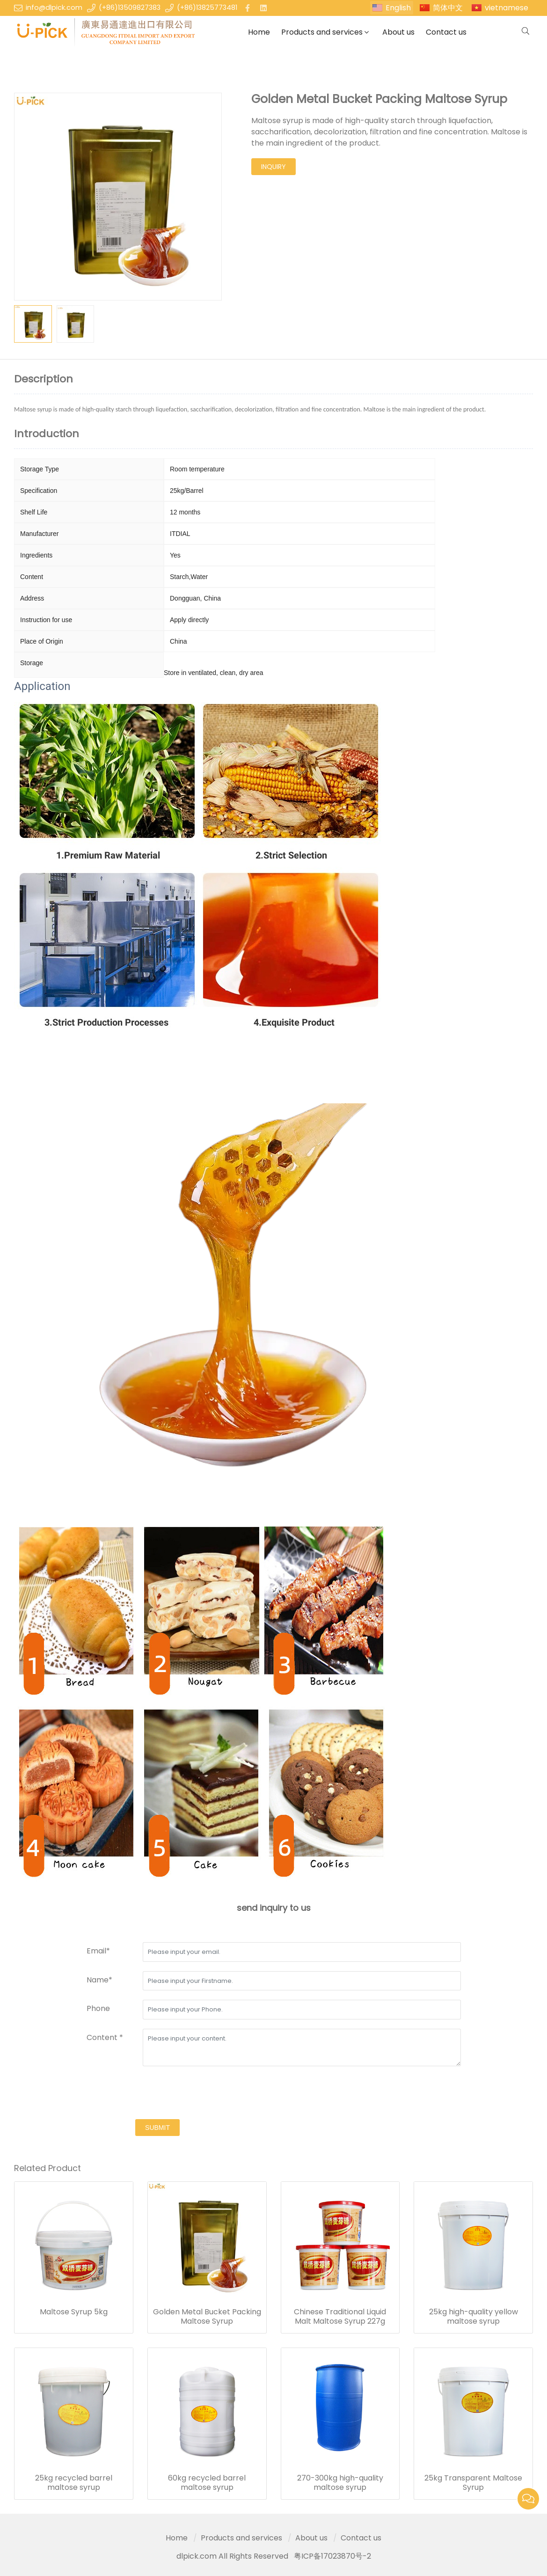  Describe the element at coordinates (105, 2037) in the screenshot. I see `Content *` at that location.